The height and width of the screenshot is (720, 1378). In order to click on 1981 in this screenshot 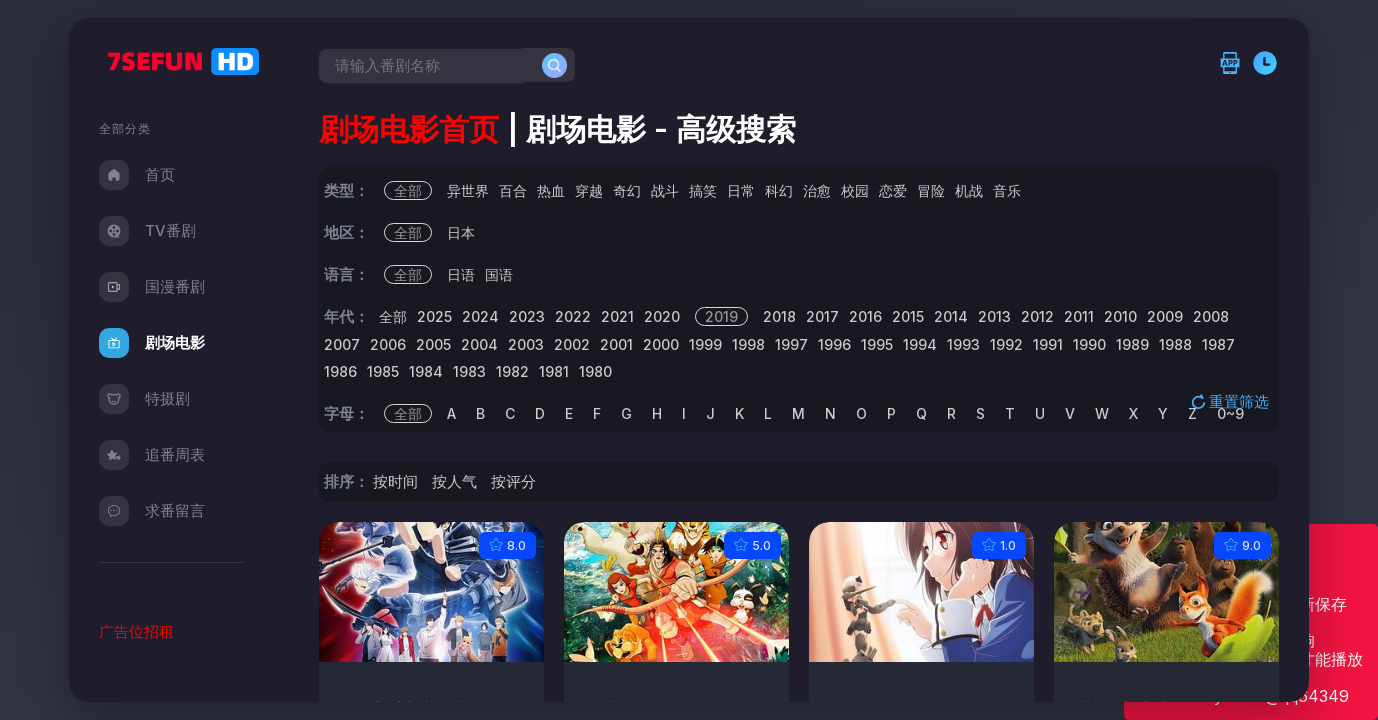, I will do `click(554, 371)`.